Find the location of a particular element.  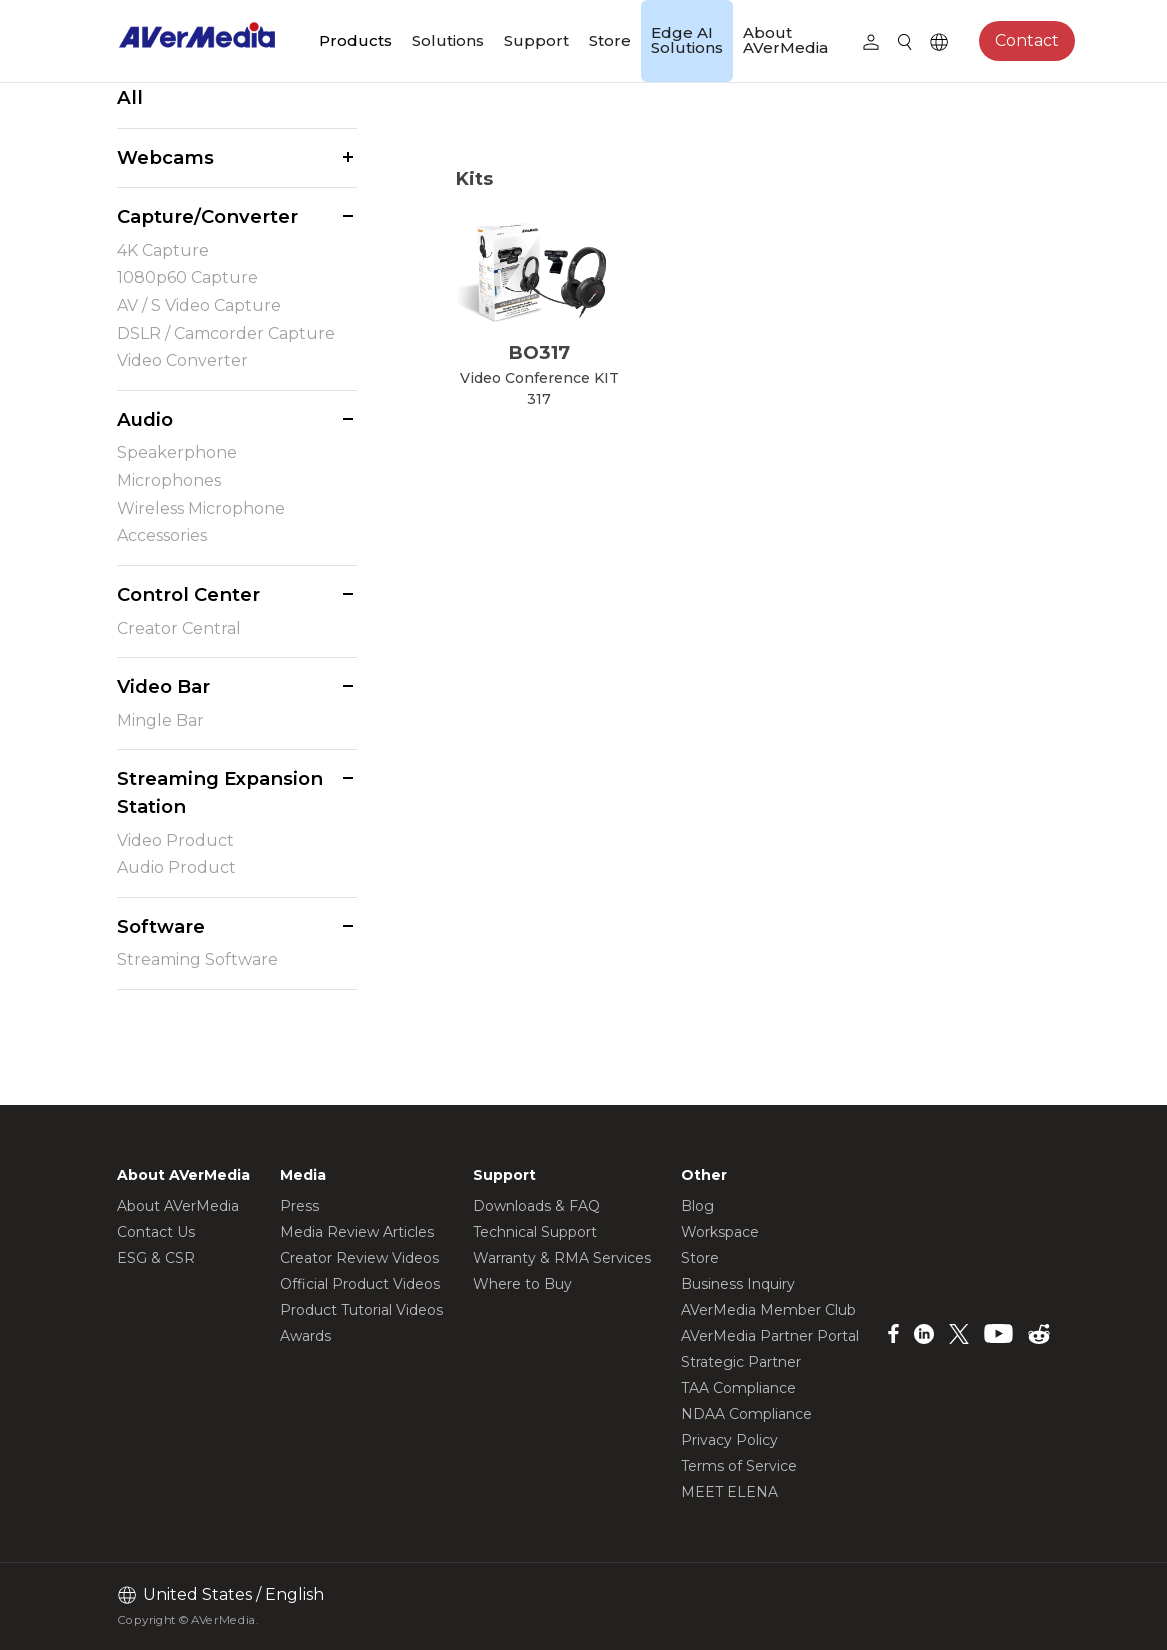

Video Product is located at coordinates (175, 840).